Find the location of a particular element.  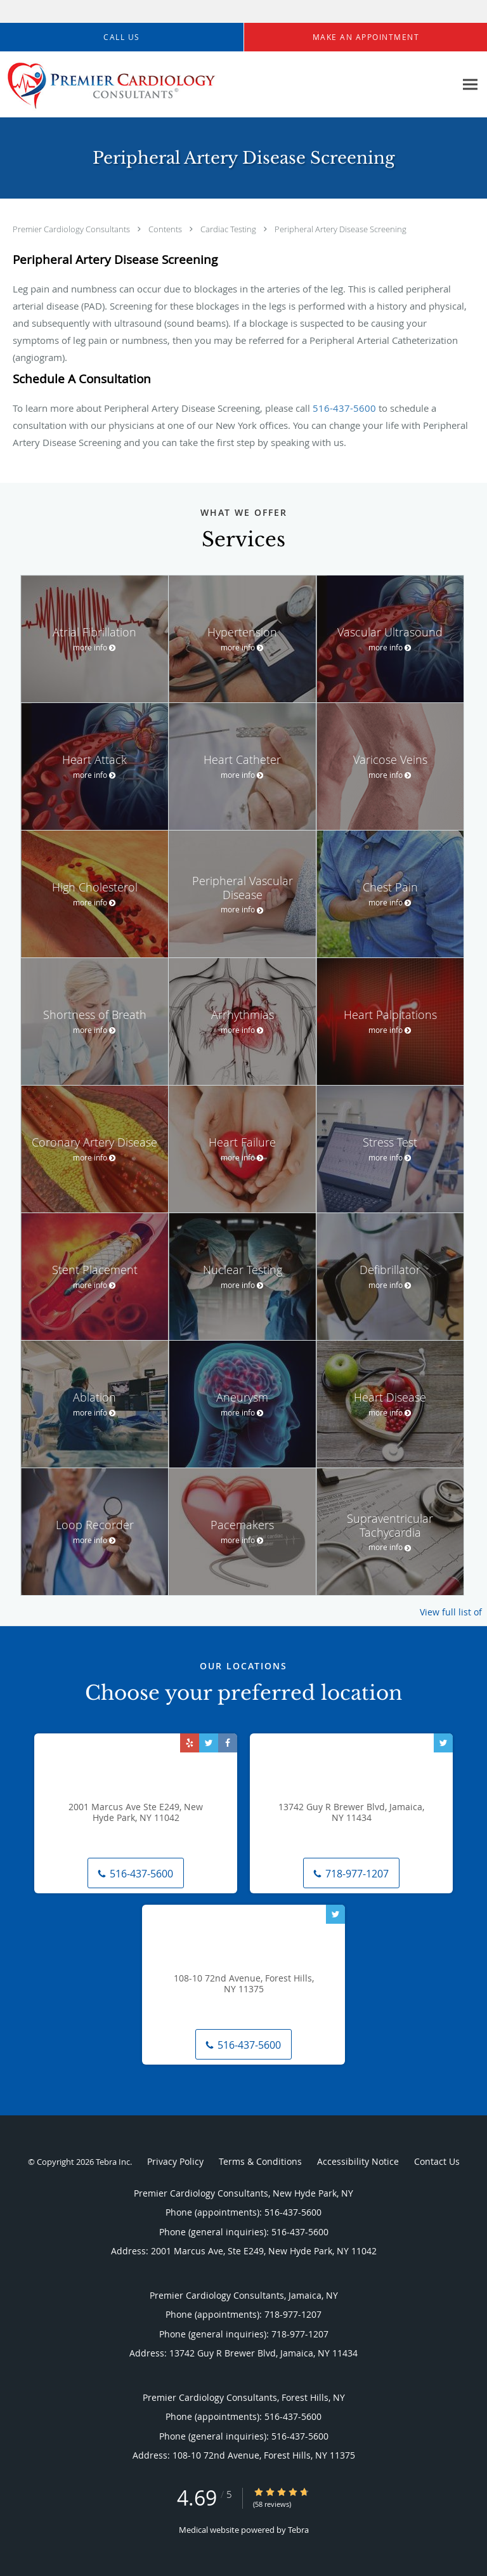

[Link to Yelp page] is located at coordinates (189, 1742).